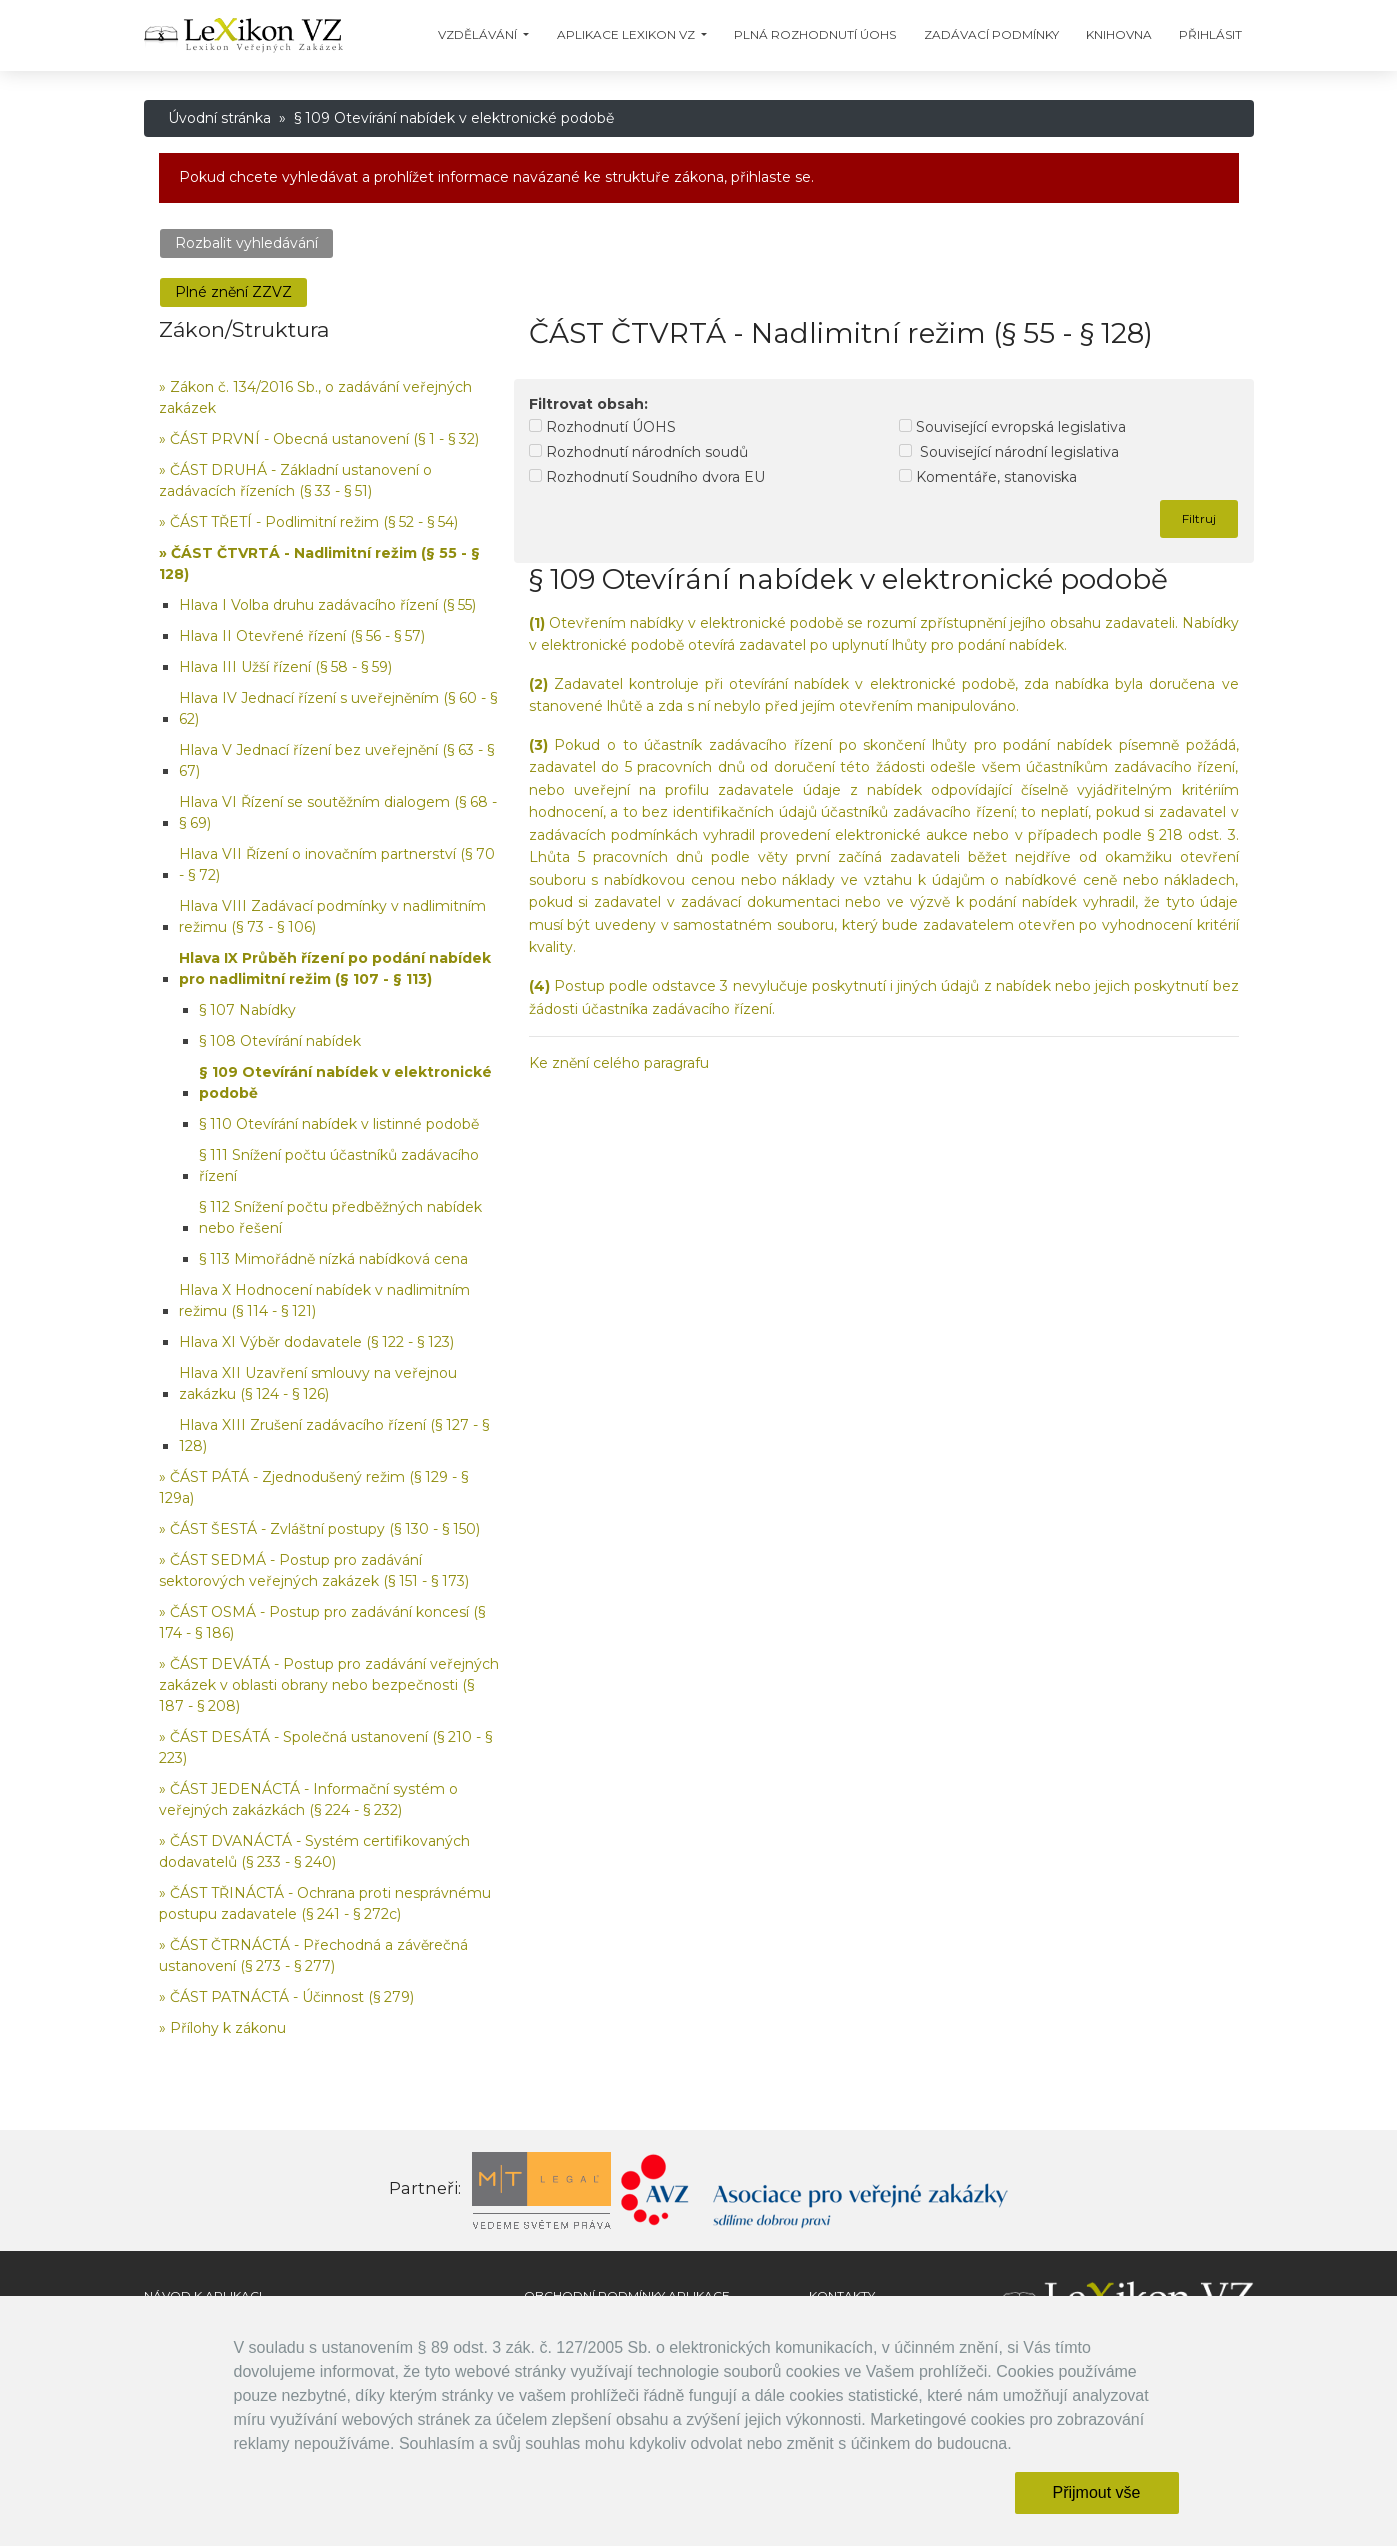 The image size is (1397, 2546). I want to click on Zadávací podmínky, so click(991, 34).